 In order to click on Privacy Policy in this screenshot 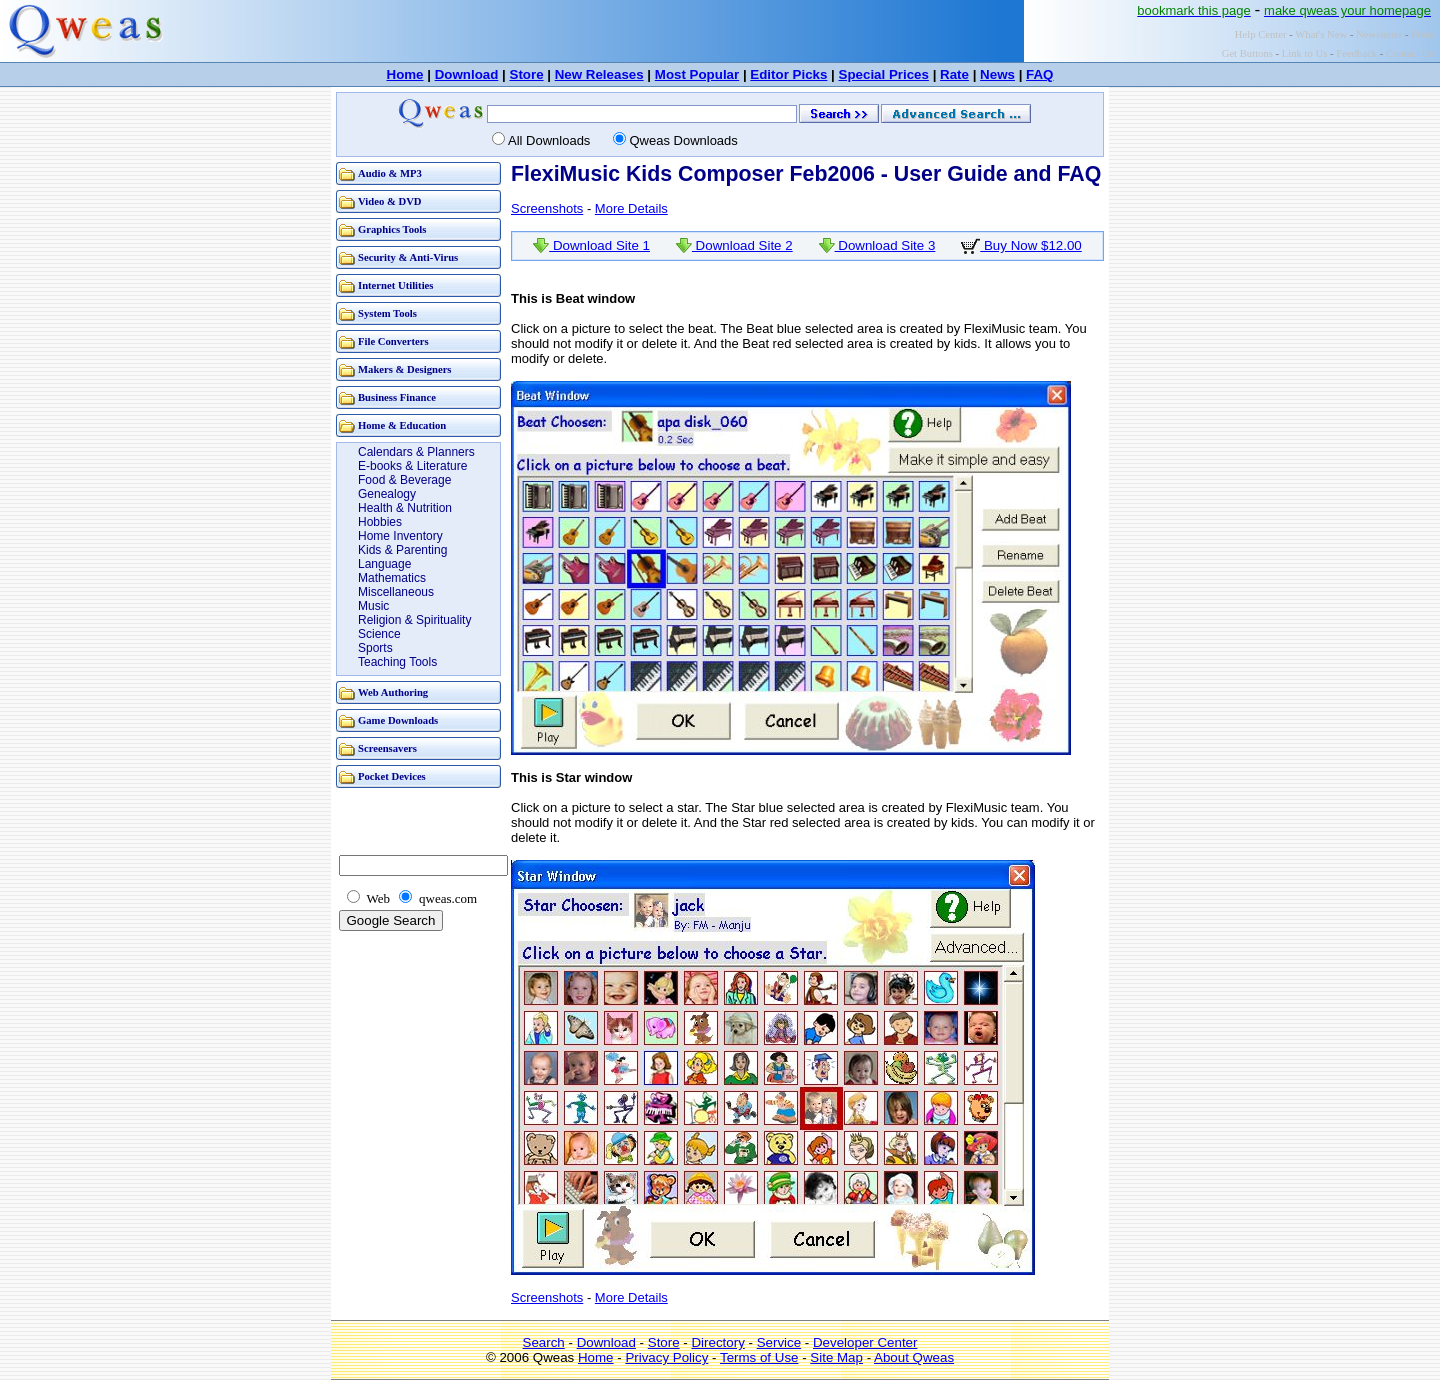, I will do `click(666, 1357)`.